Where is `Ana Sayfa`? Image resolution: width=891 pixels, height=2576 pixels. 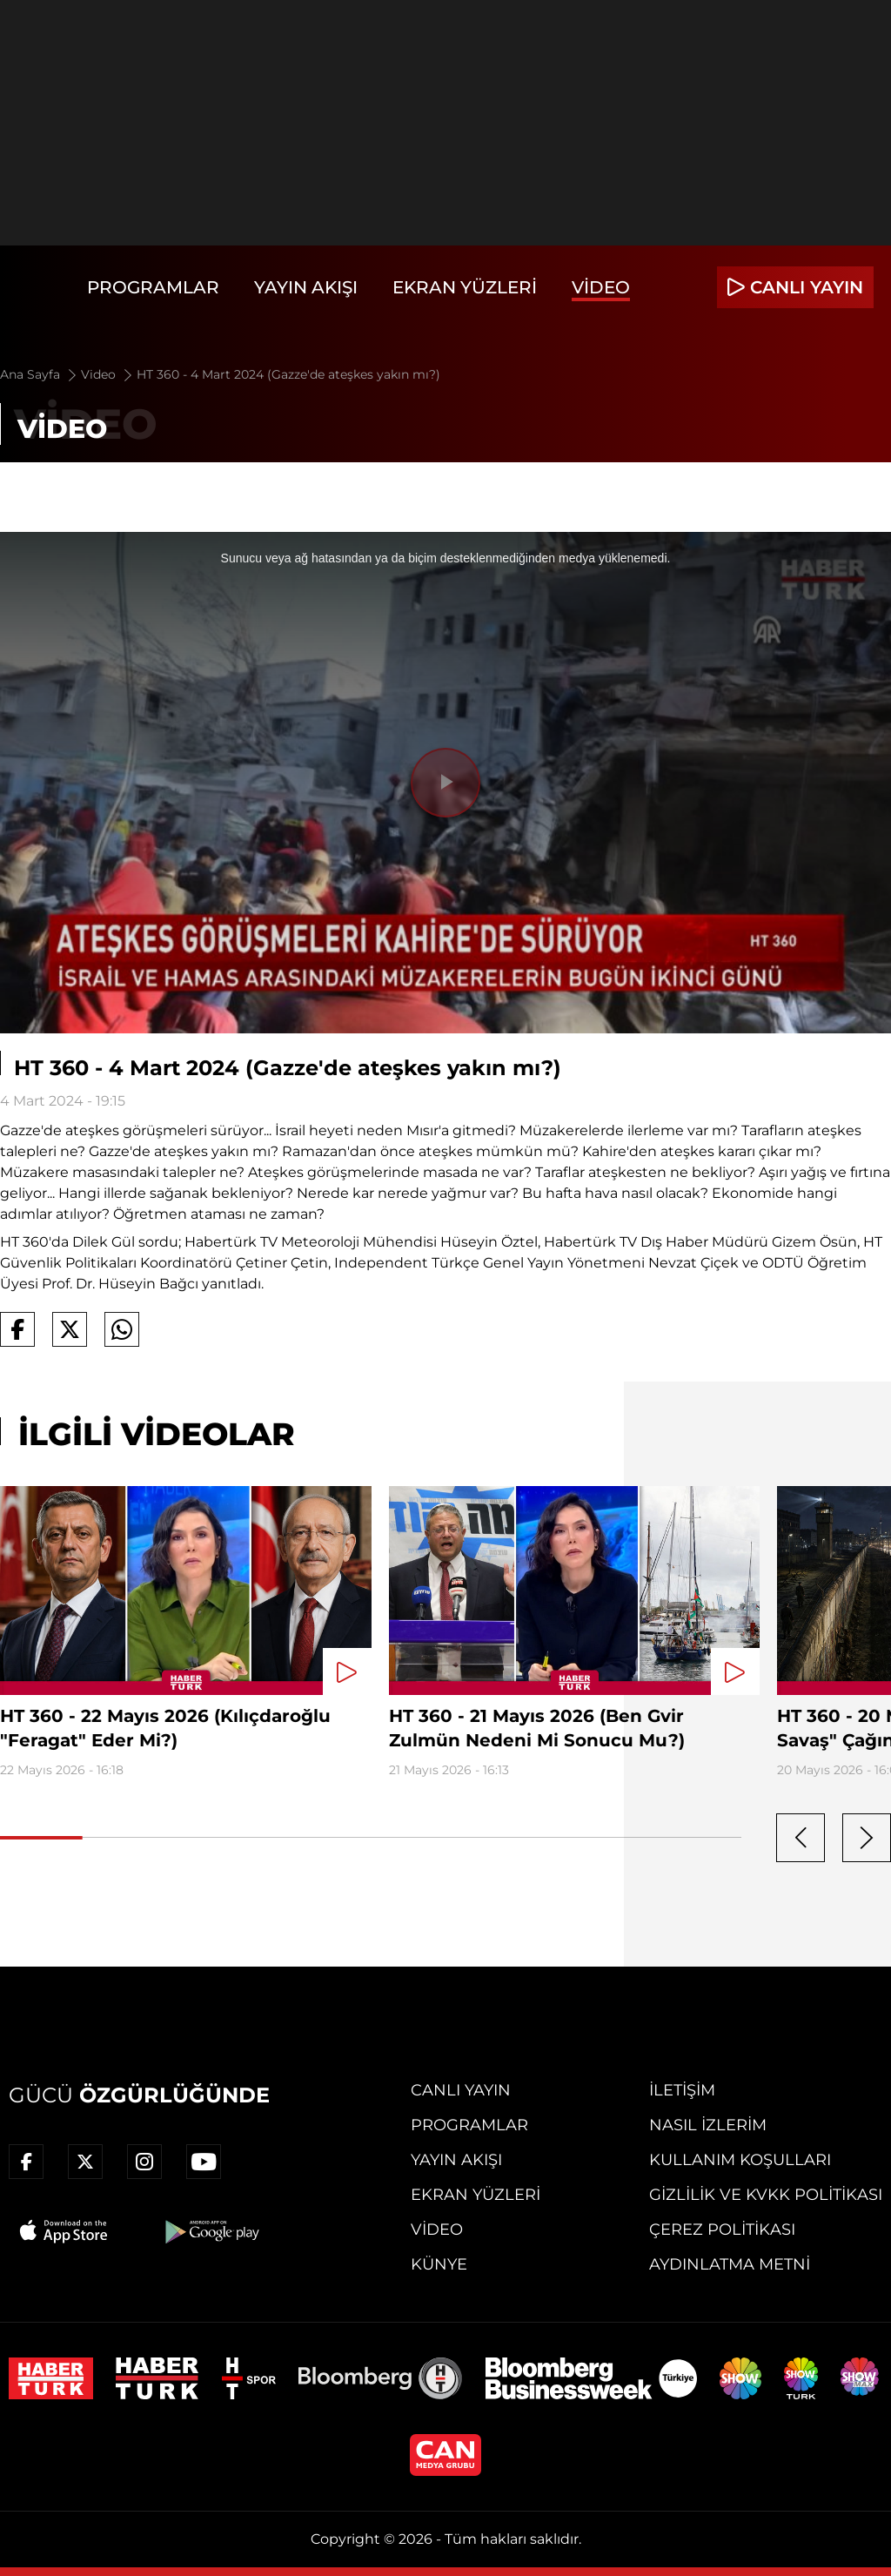
Ana Sayfa is located at coordinates (39, 374).